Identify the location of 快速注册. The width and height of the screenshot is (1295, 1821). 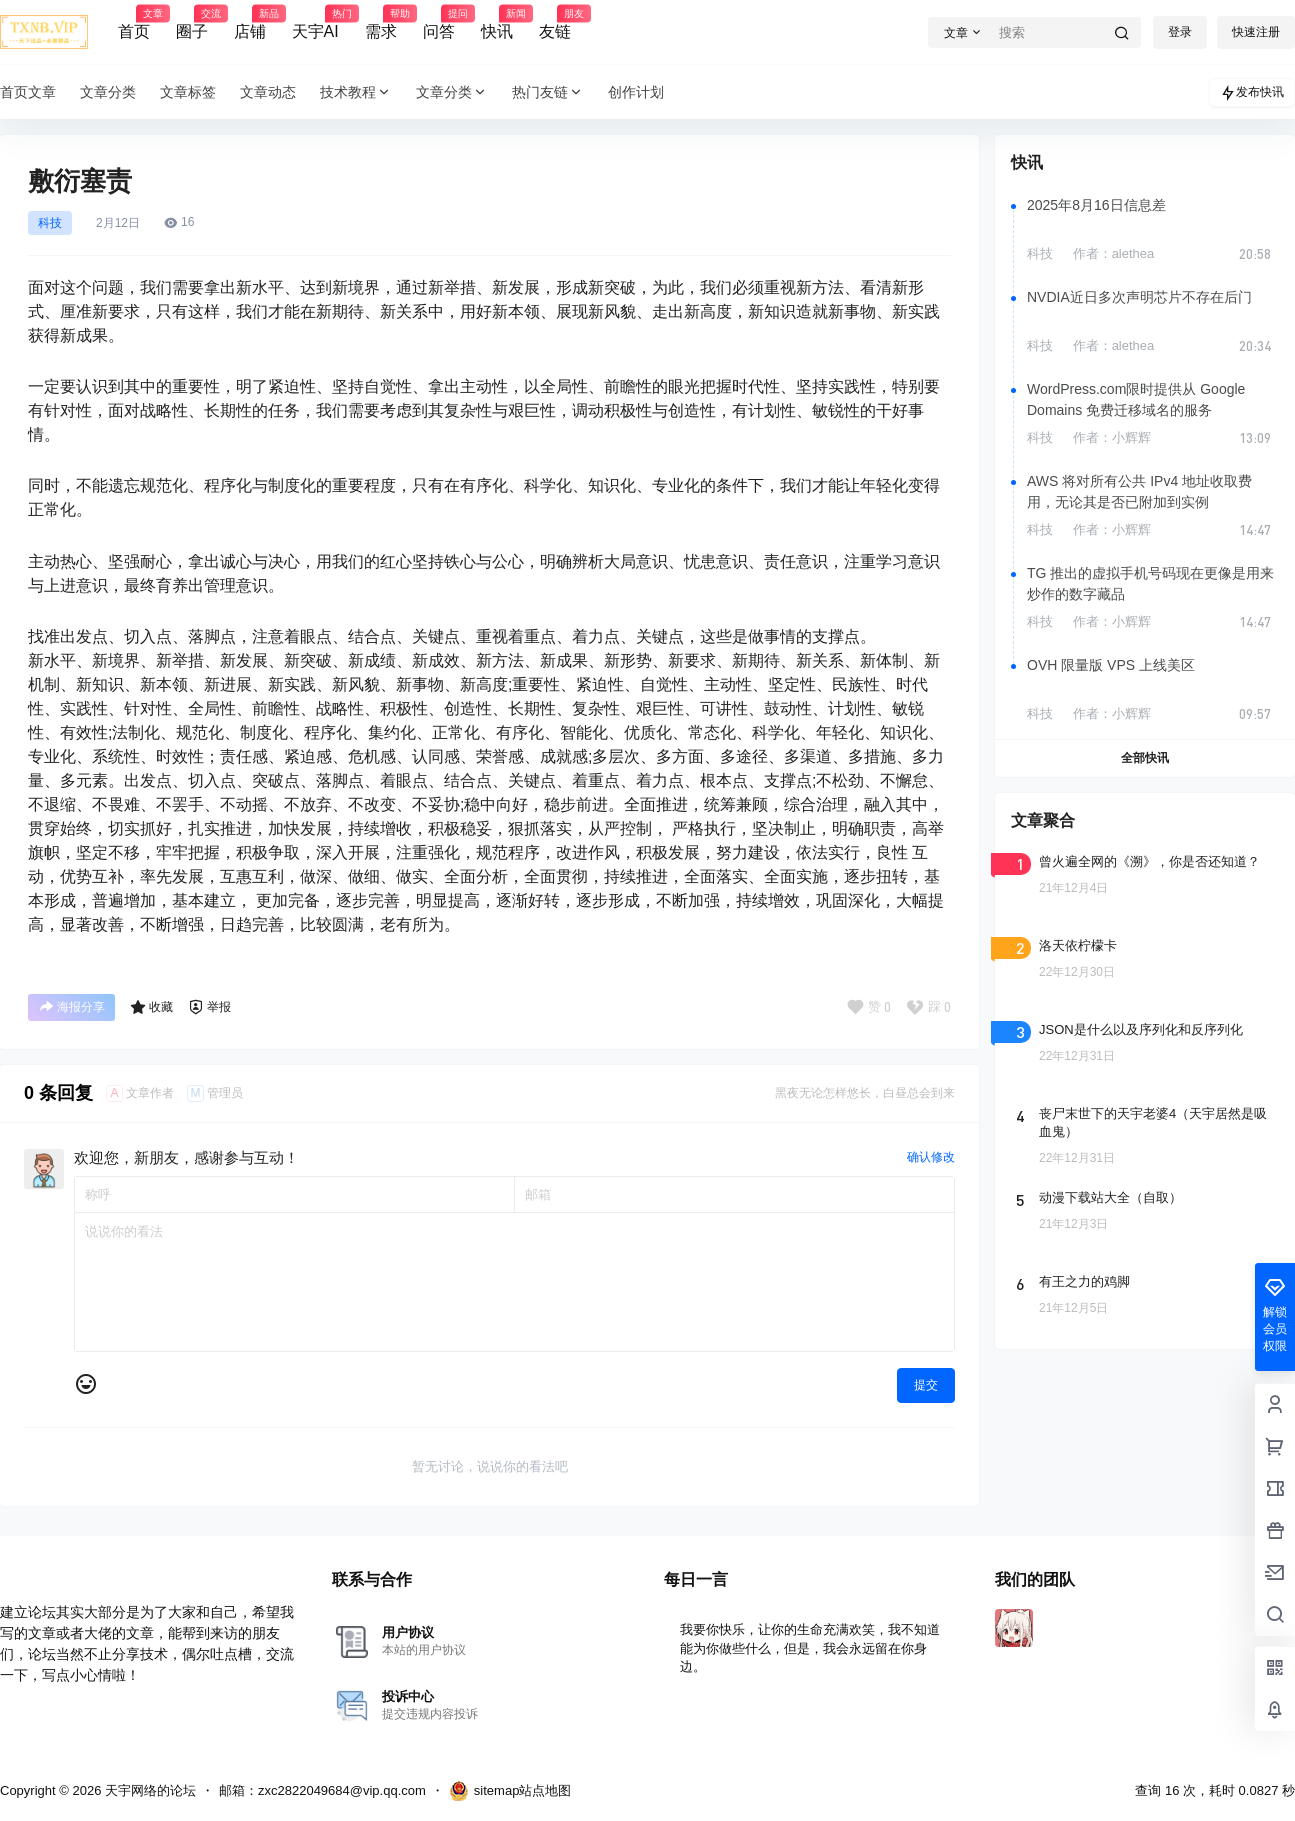
(1256, 32).